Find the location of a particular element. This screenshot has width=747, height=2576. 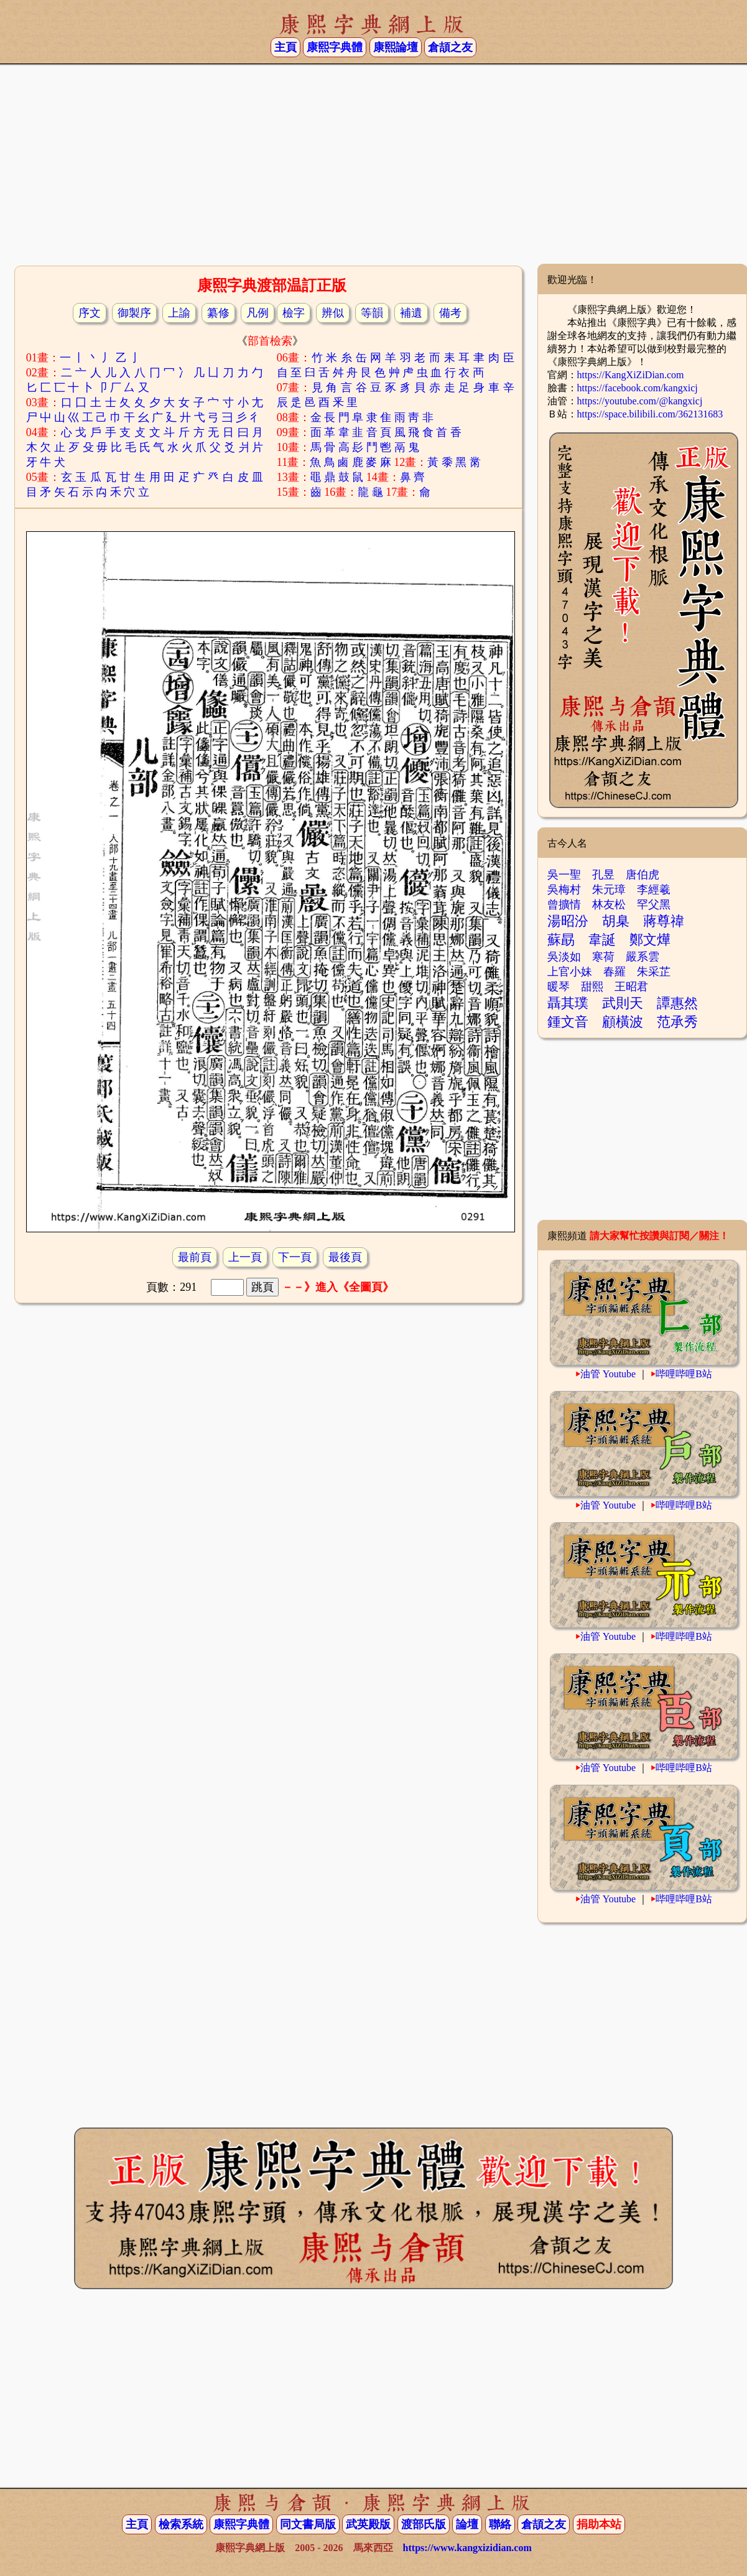

聶其璞 is located at coordinates (567, 1003).